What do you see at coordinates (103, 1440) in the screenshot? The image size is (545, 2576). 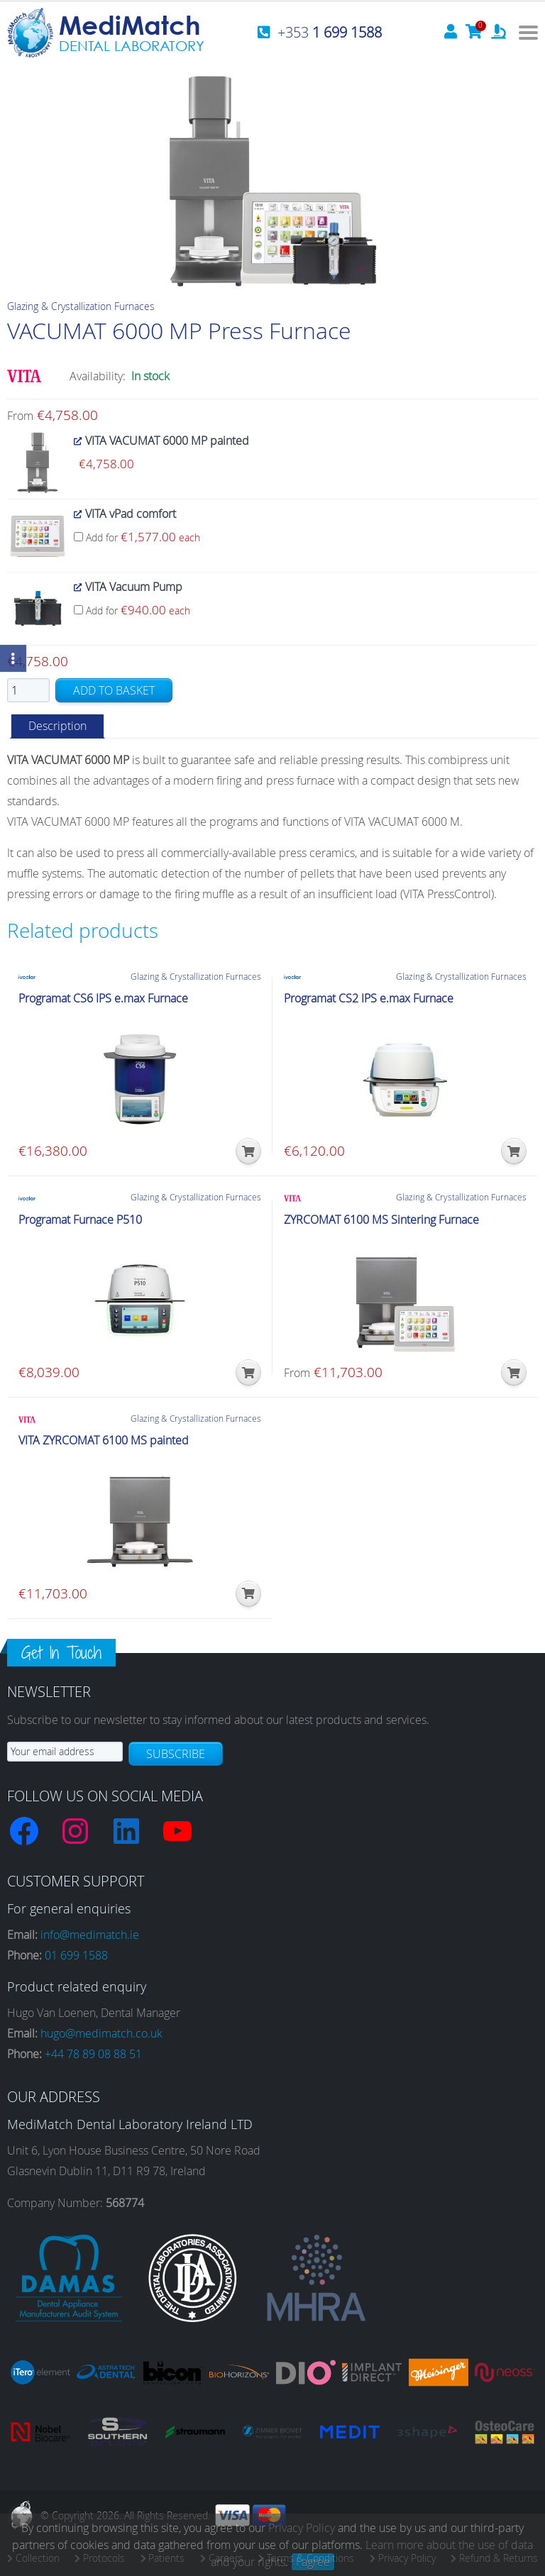 I see `VITA ZYRCOMAT 6100 MS painted` at bounding box center [103, 1440].